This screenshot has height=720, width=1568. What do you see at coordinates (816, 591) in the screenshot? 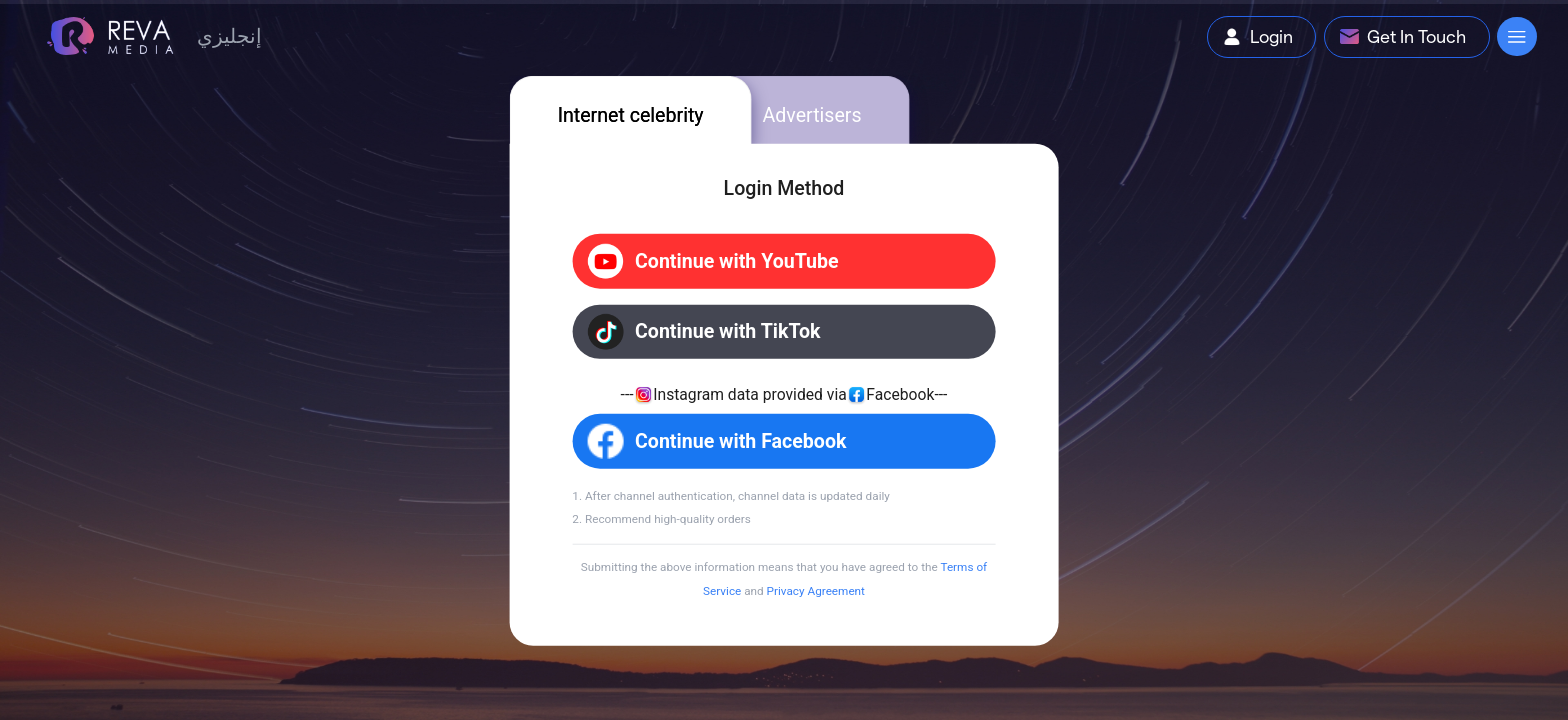
I see `Privacy Agreement` at bounding box center [816, 591].